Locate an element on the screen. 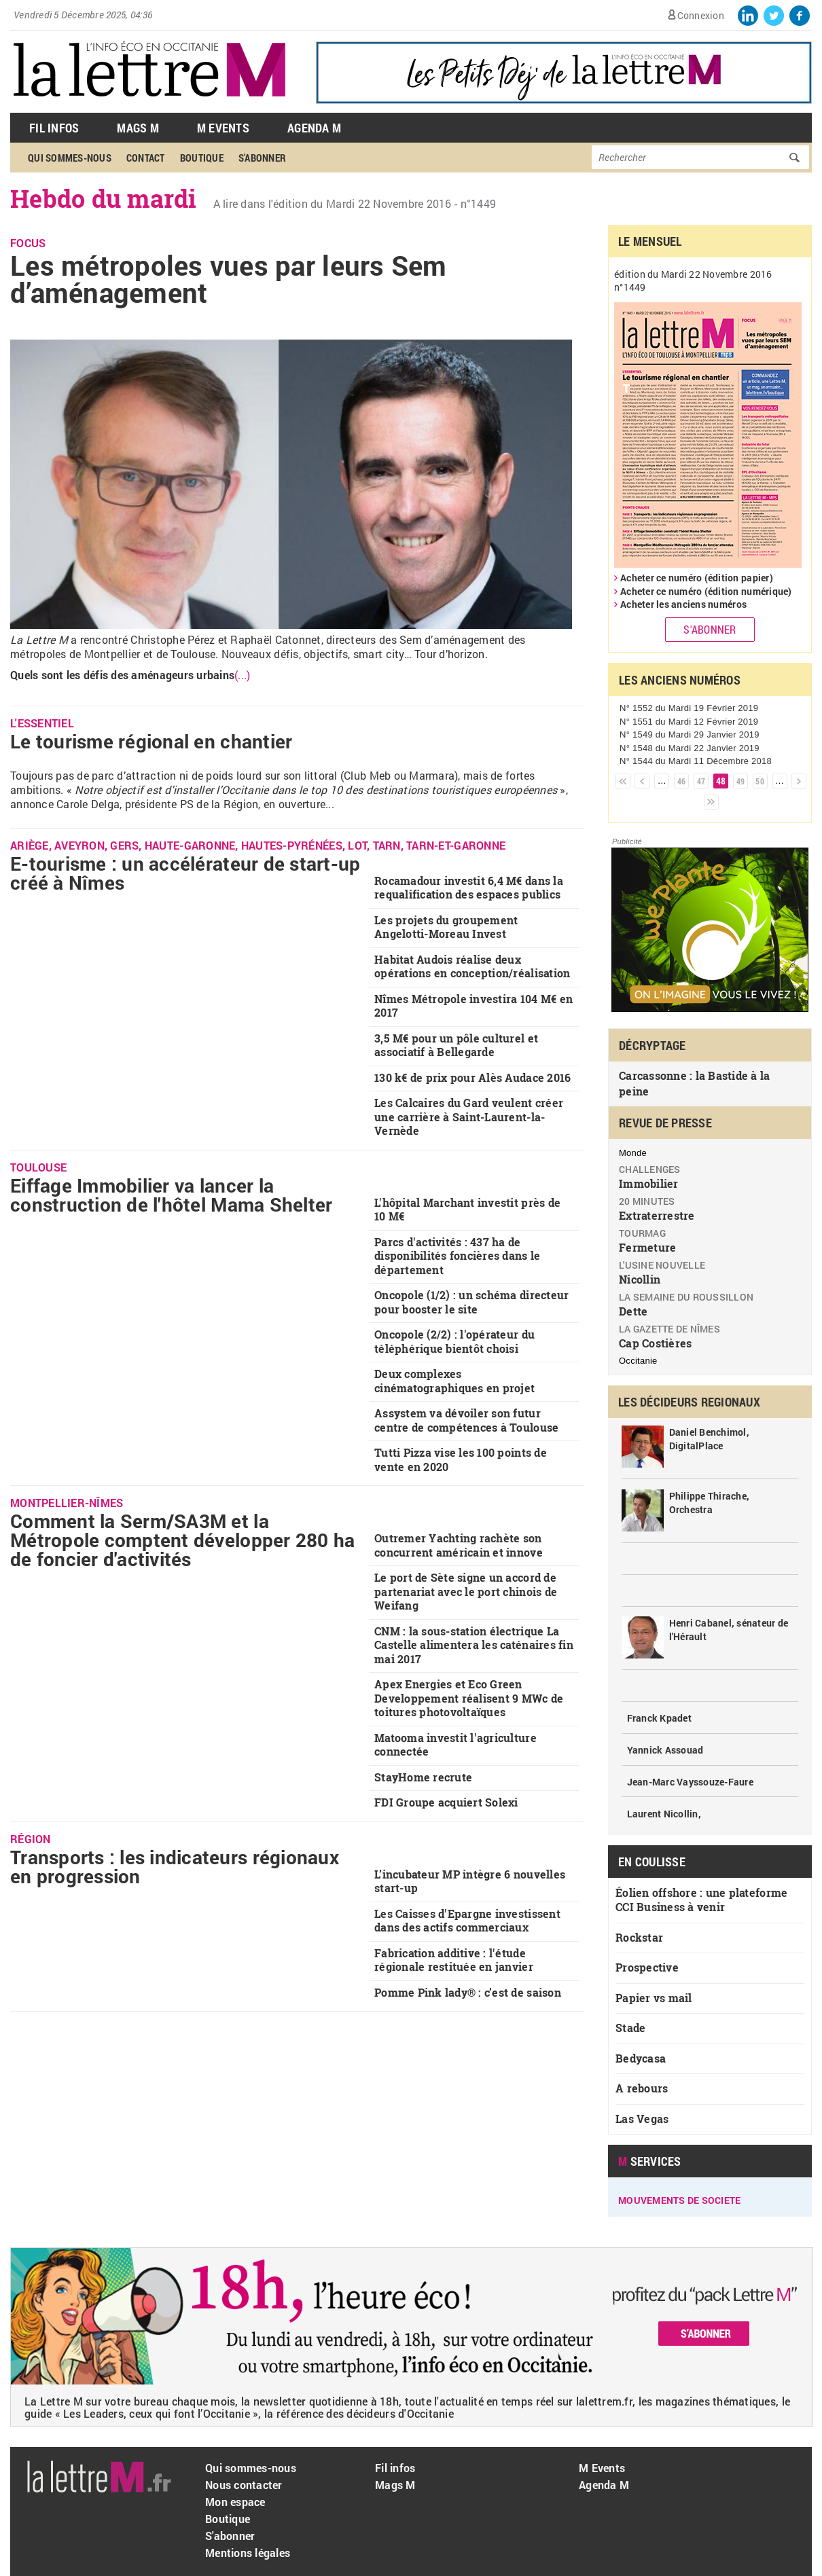 This screenshot has height=2576, width=822. Deux complexes cinématographiques en projet is located at coordinates (454, 1380).